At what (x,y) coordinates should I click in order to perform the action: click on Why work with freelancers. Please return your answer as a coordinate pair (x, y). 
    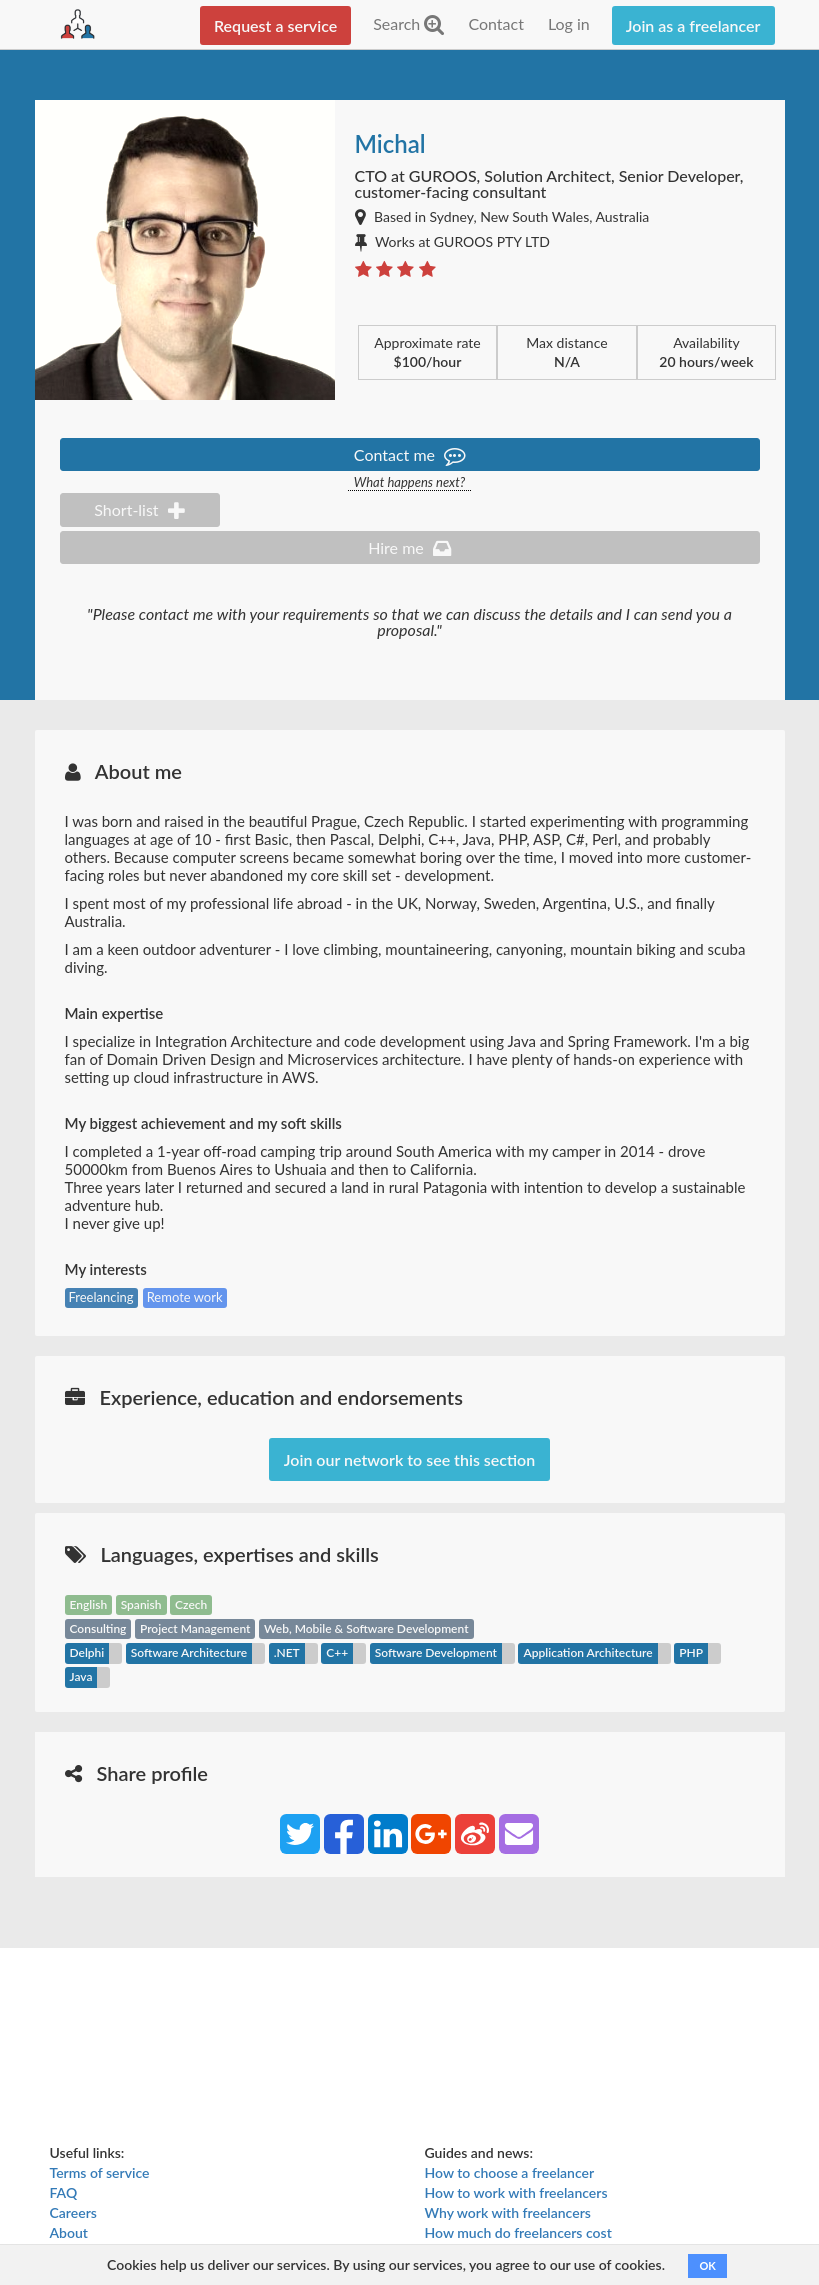
    Looking at the image, I should click on (508, 2212).